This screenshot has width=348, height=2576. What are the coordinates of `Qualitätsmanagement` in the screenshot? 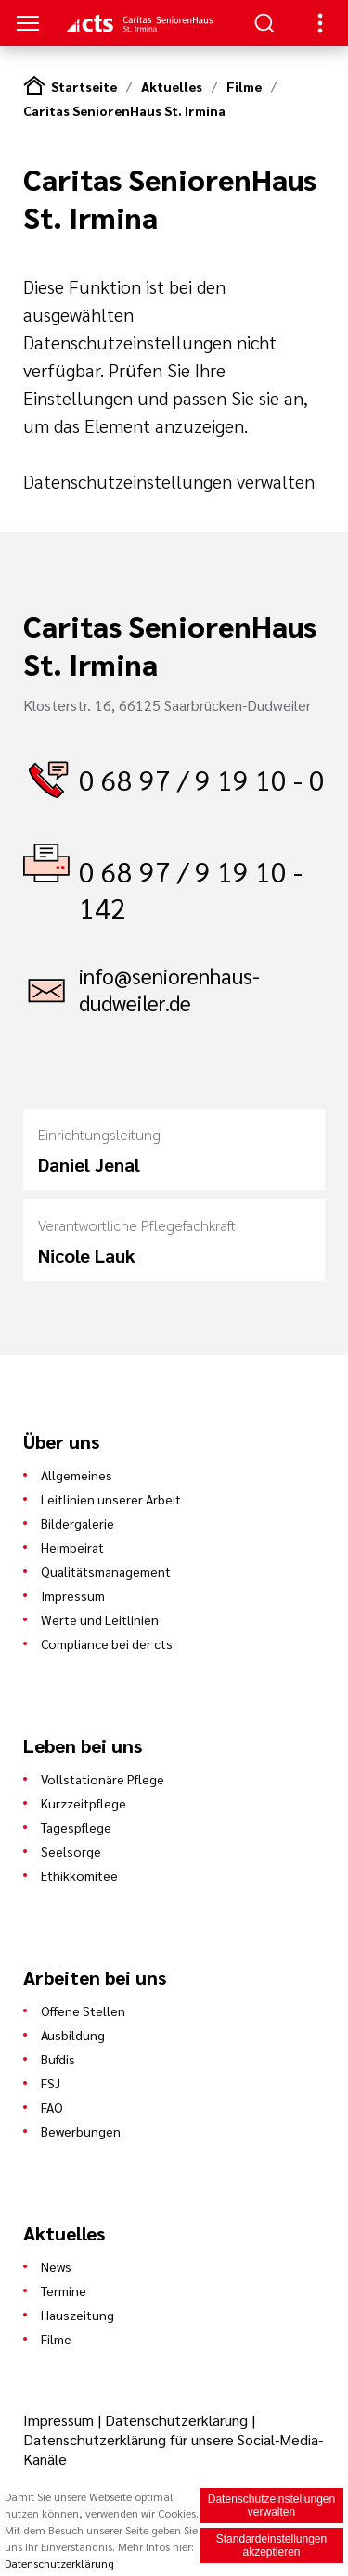 It's located at (106, 1571).